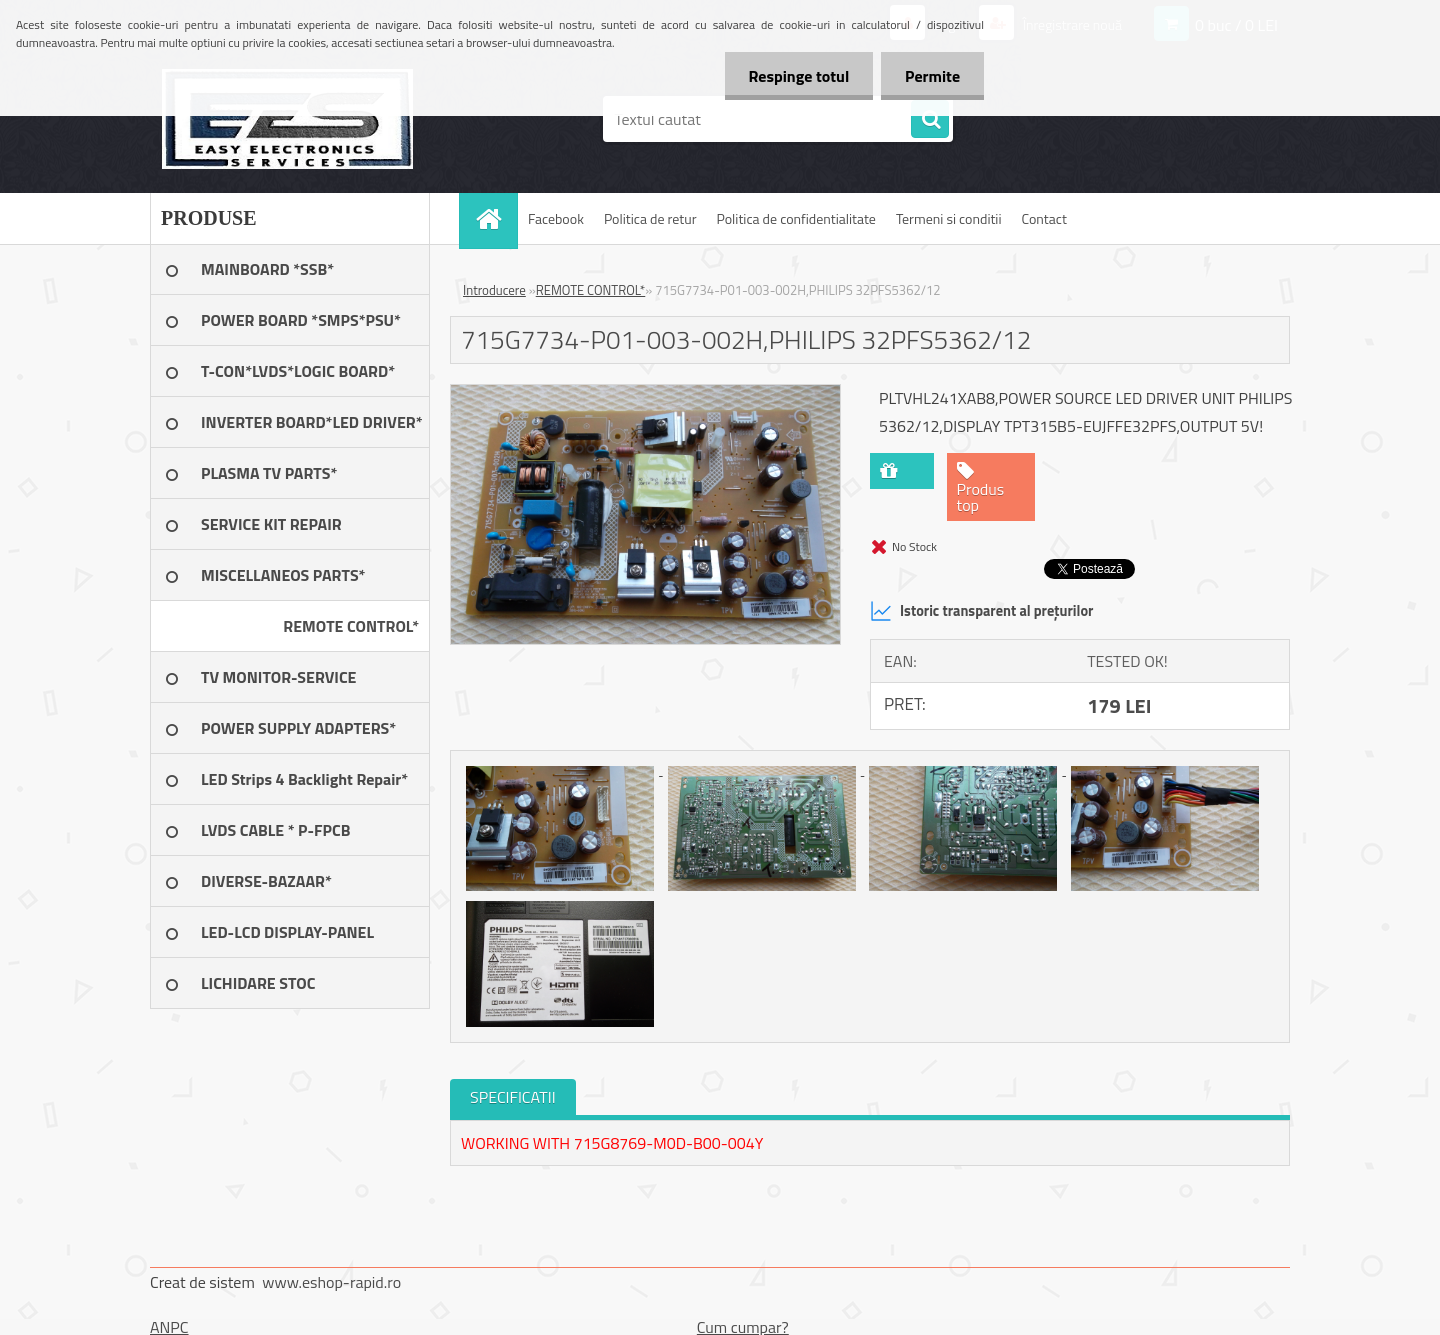 Image resolution: width=1440 pixels, height=1335 pixels. What do you see at coordinates (650, 218) in the screenshot?
I see `Politica de retur` at bounding box center [650, 218].